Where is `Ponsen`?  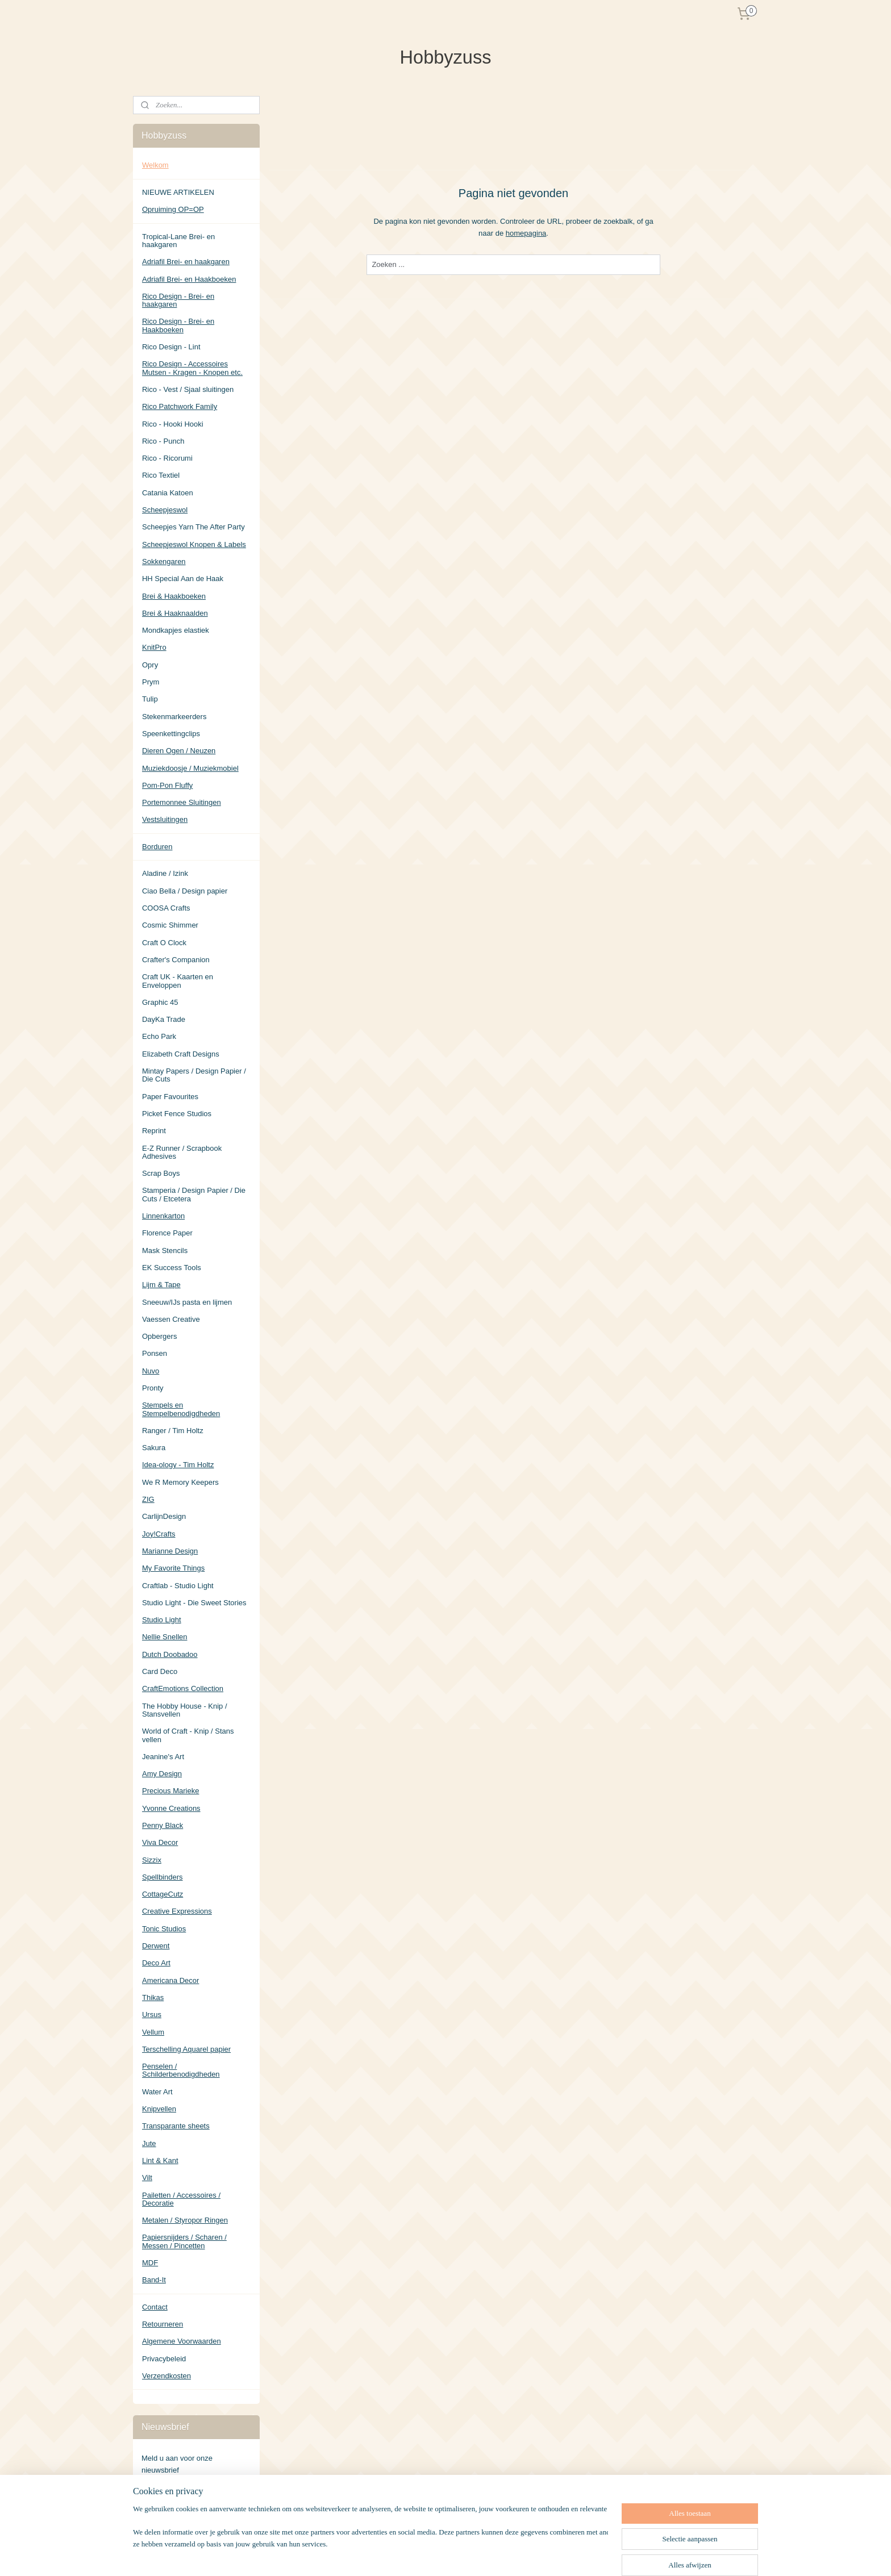 Ponsen is located at coordinates (154, 1353).